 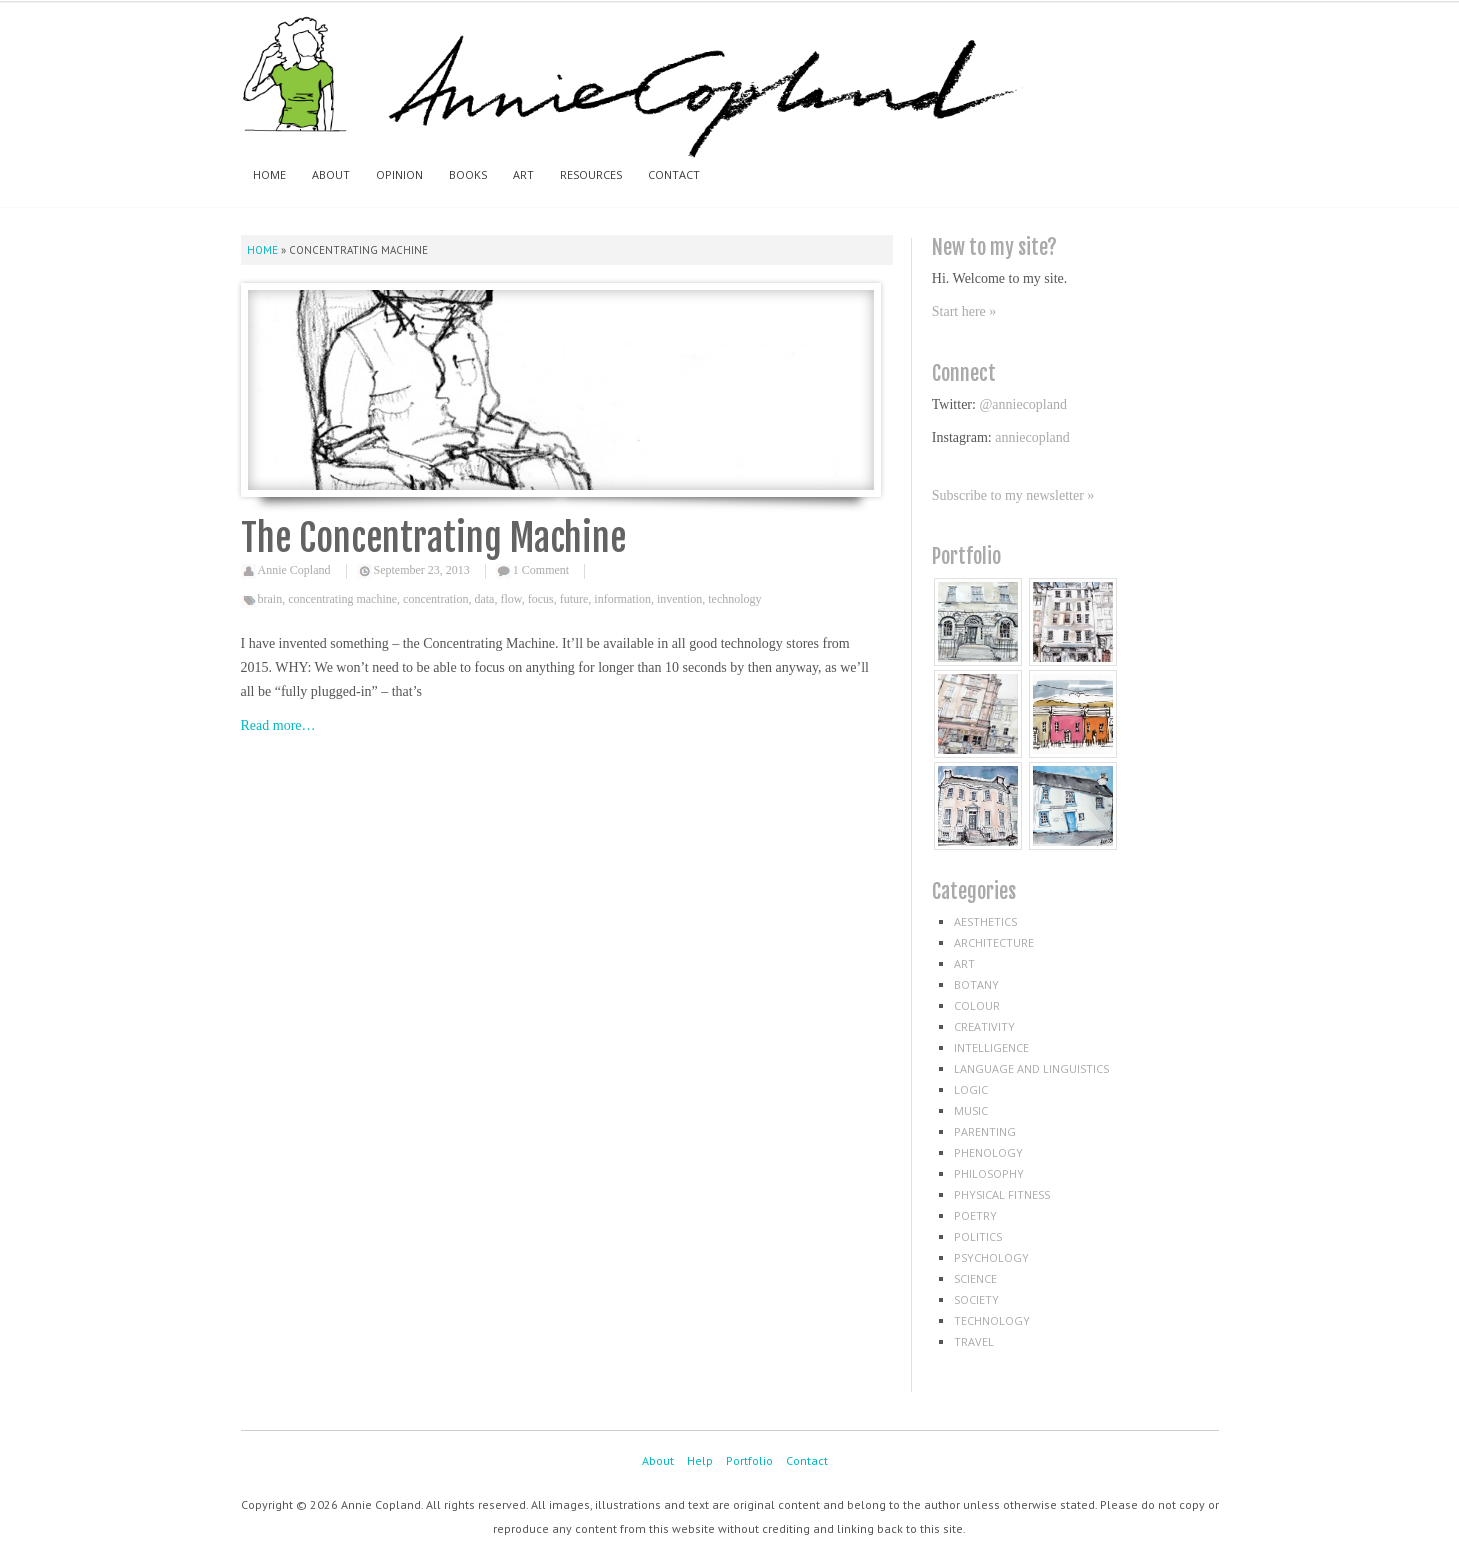 I want to click on concentration, so click(x=435, y=599).